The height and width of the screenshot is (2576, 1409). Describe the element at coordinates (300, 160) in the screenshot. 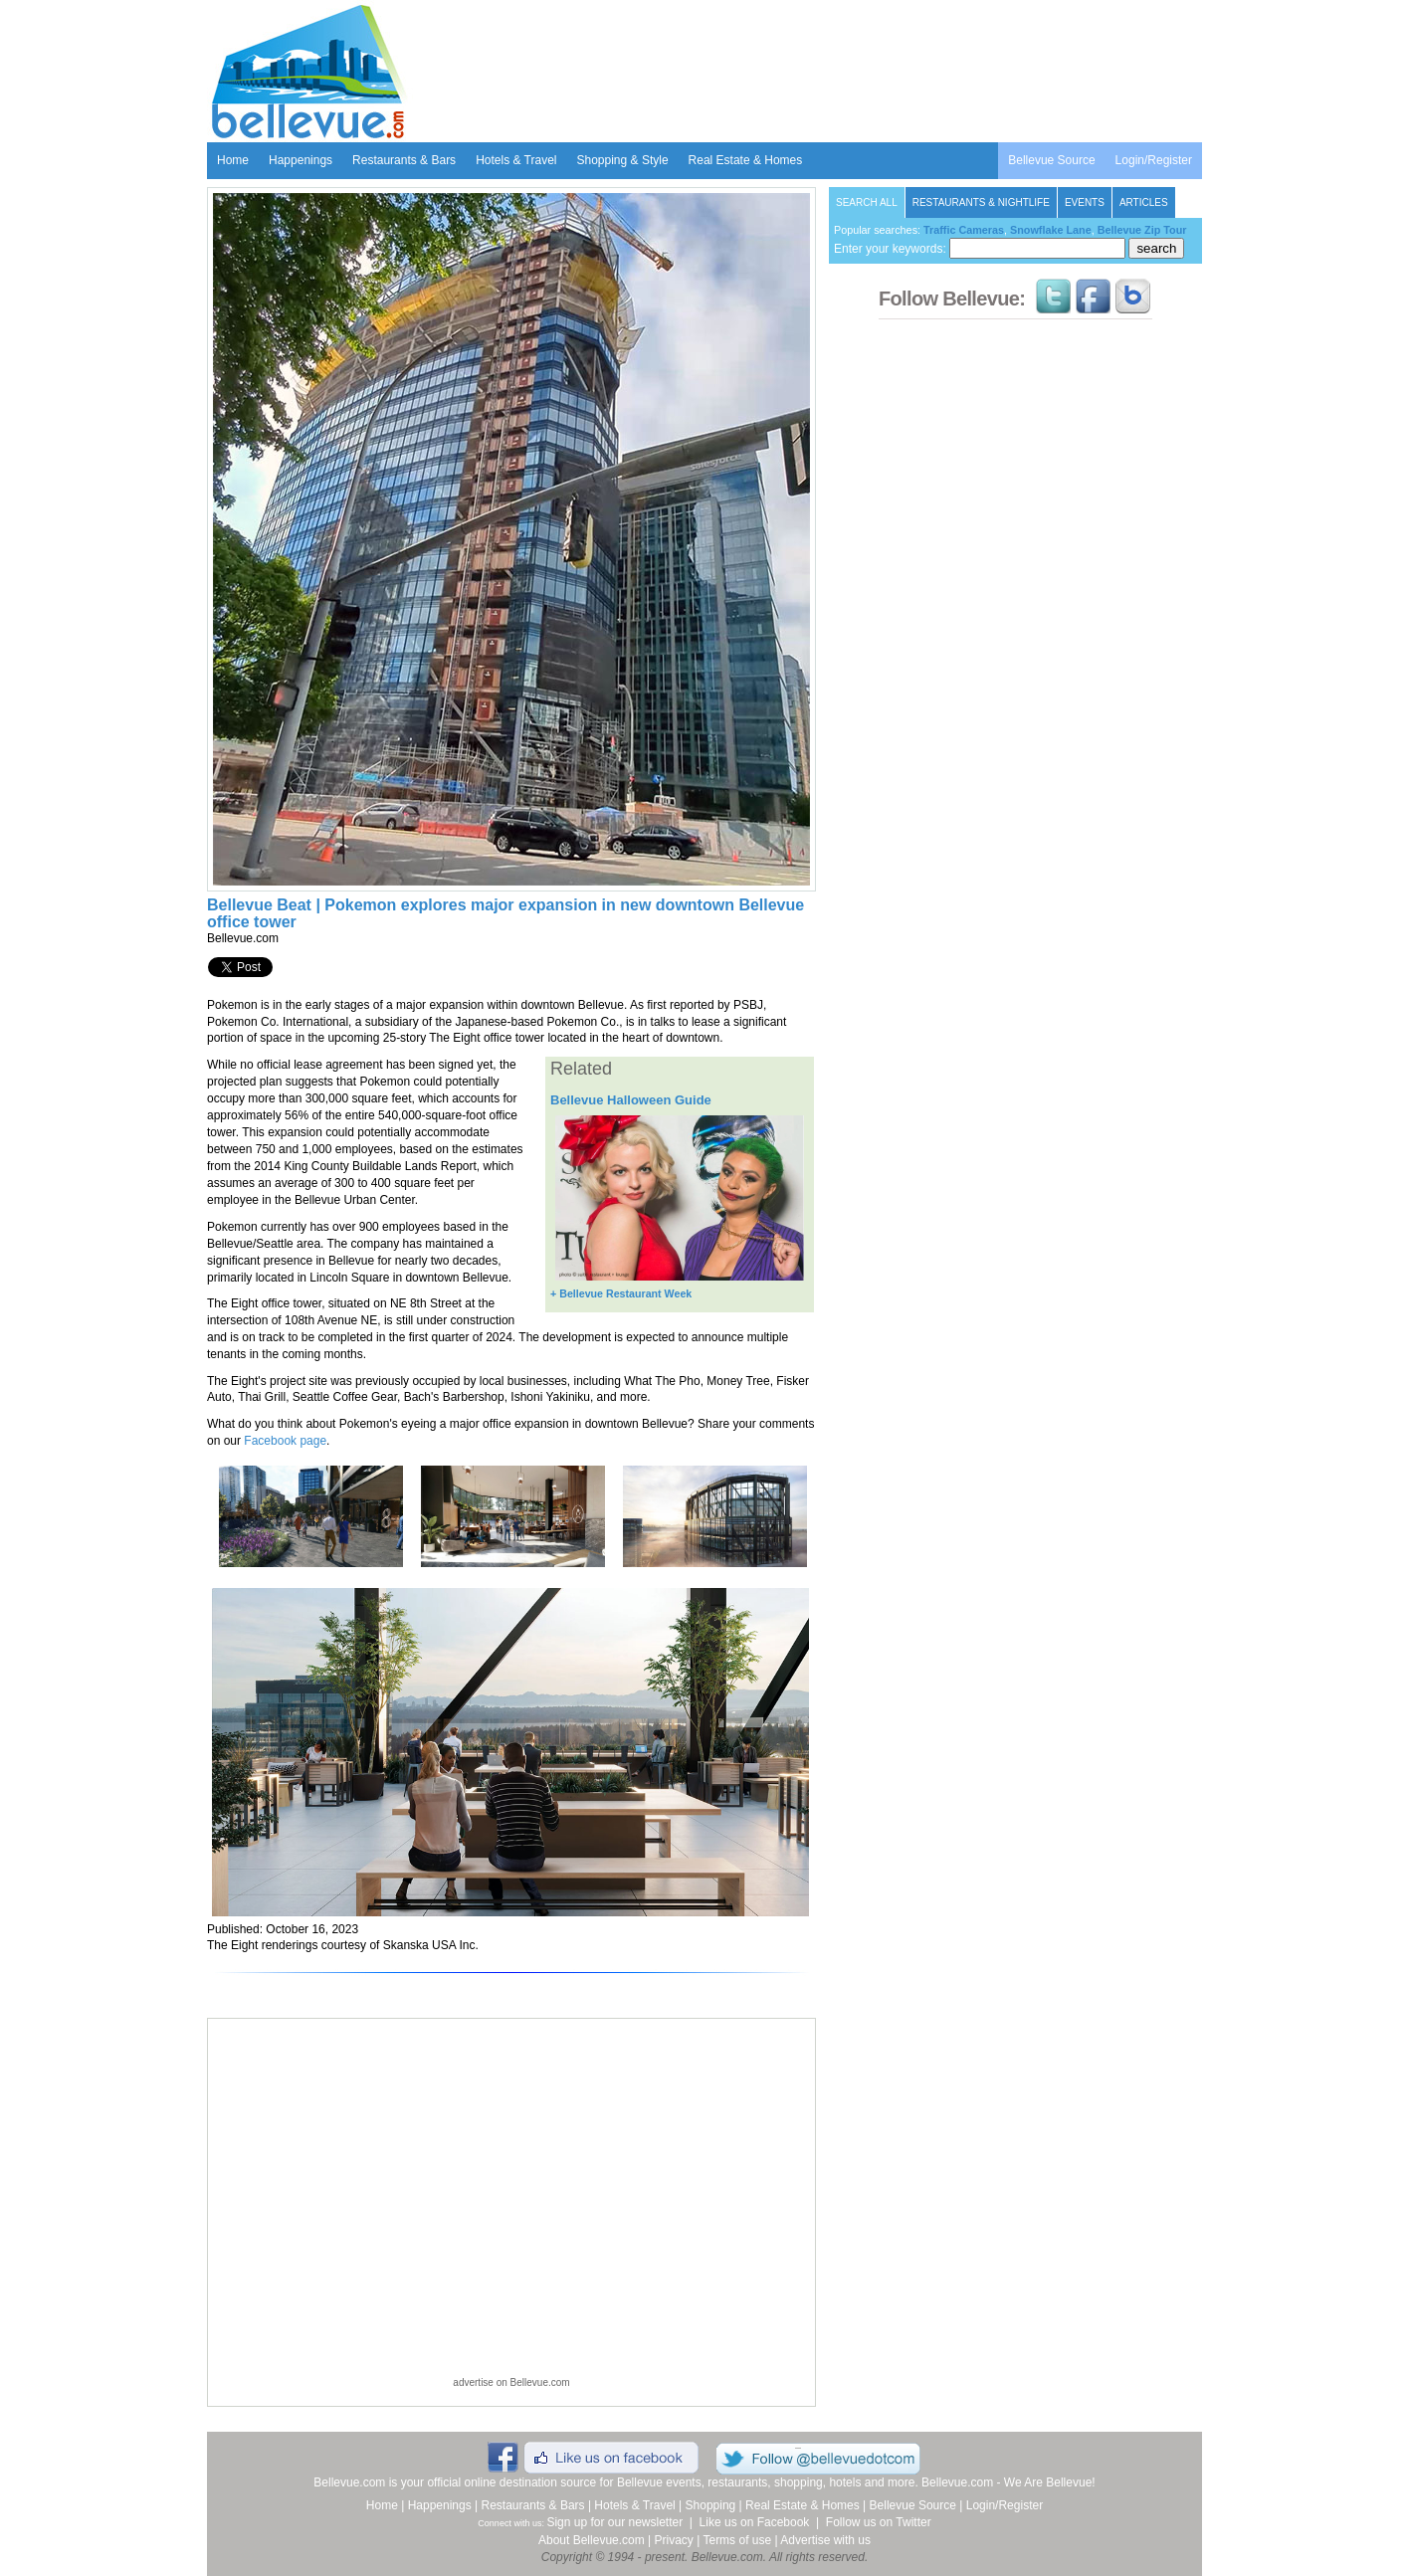

I see `Happenings` at that location.